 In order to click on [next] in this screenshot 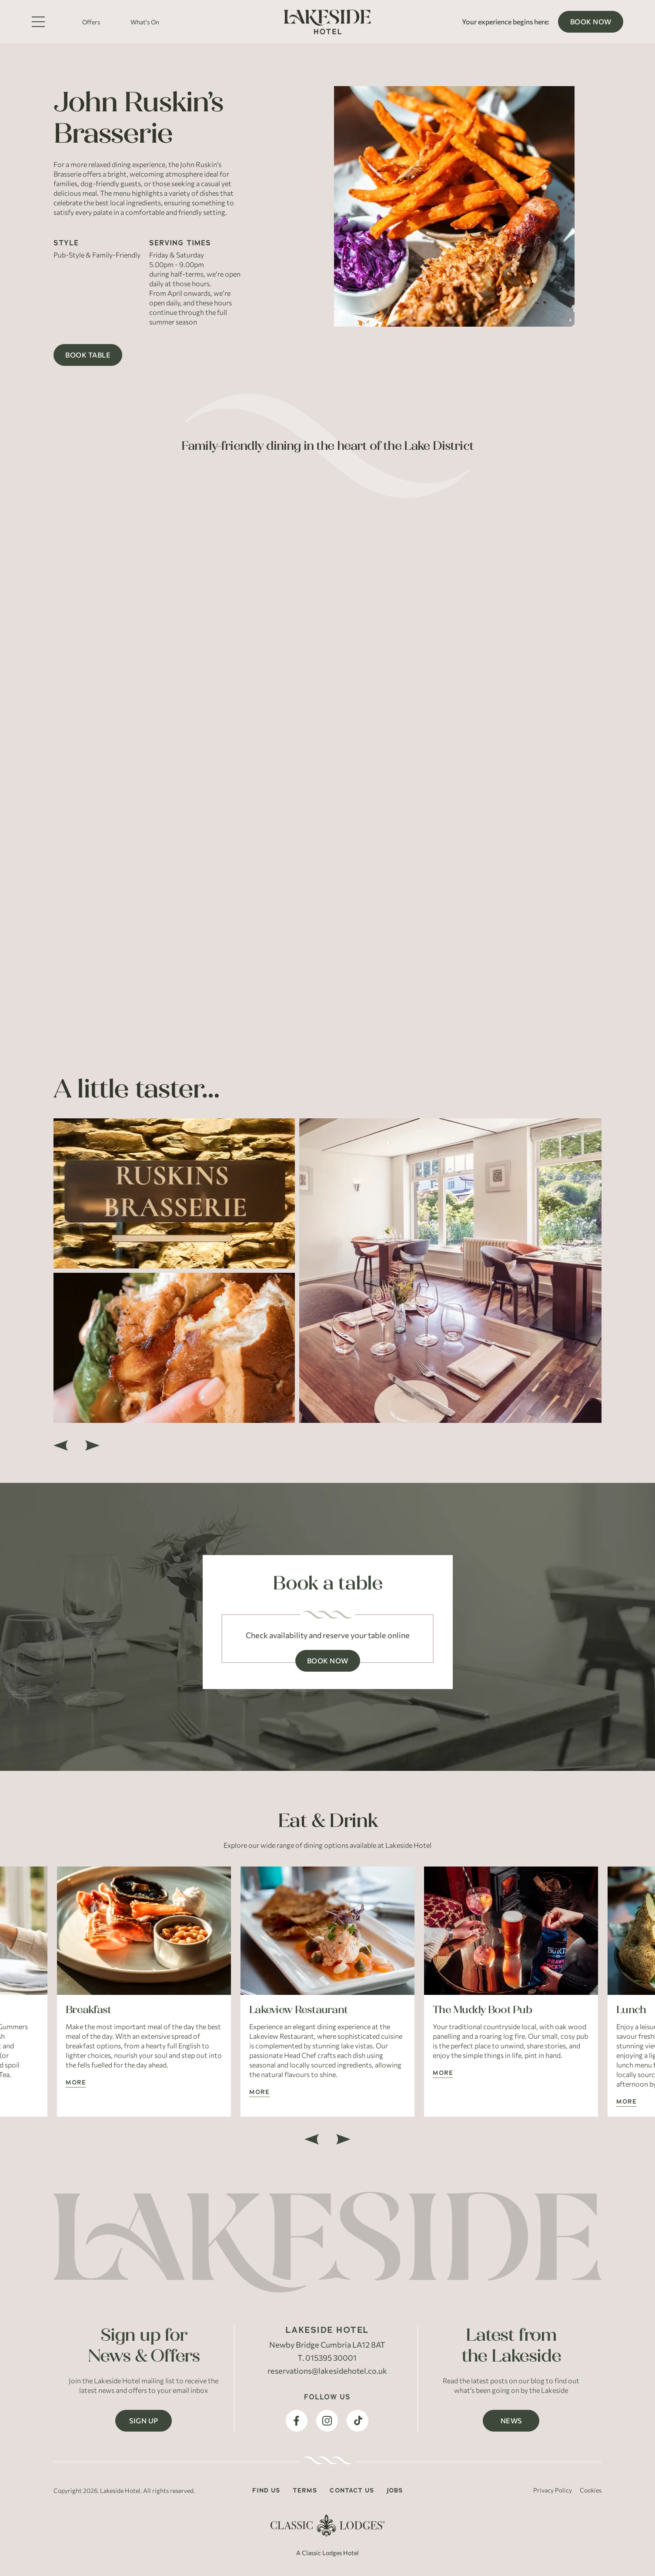, I will do `click(92, 1445)`.